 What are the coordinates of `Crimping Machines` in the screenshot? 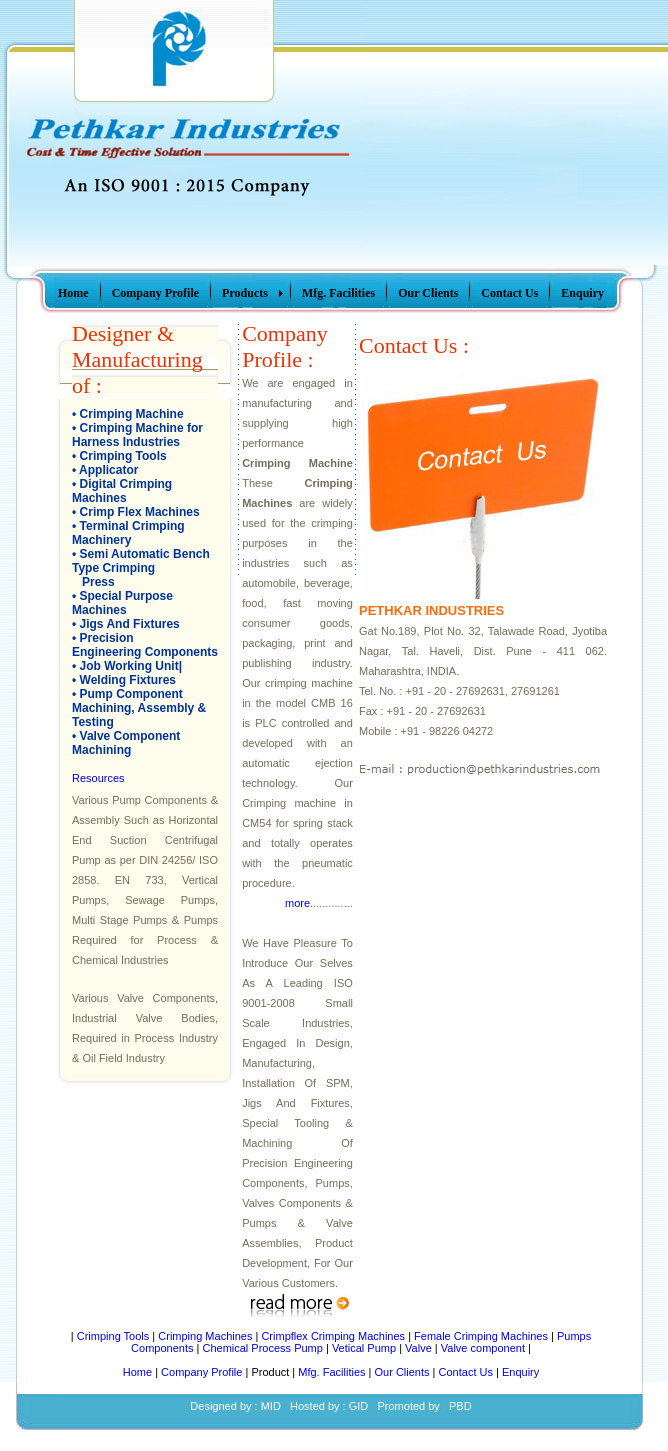 It's located at (205, 1336).